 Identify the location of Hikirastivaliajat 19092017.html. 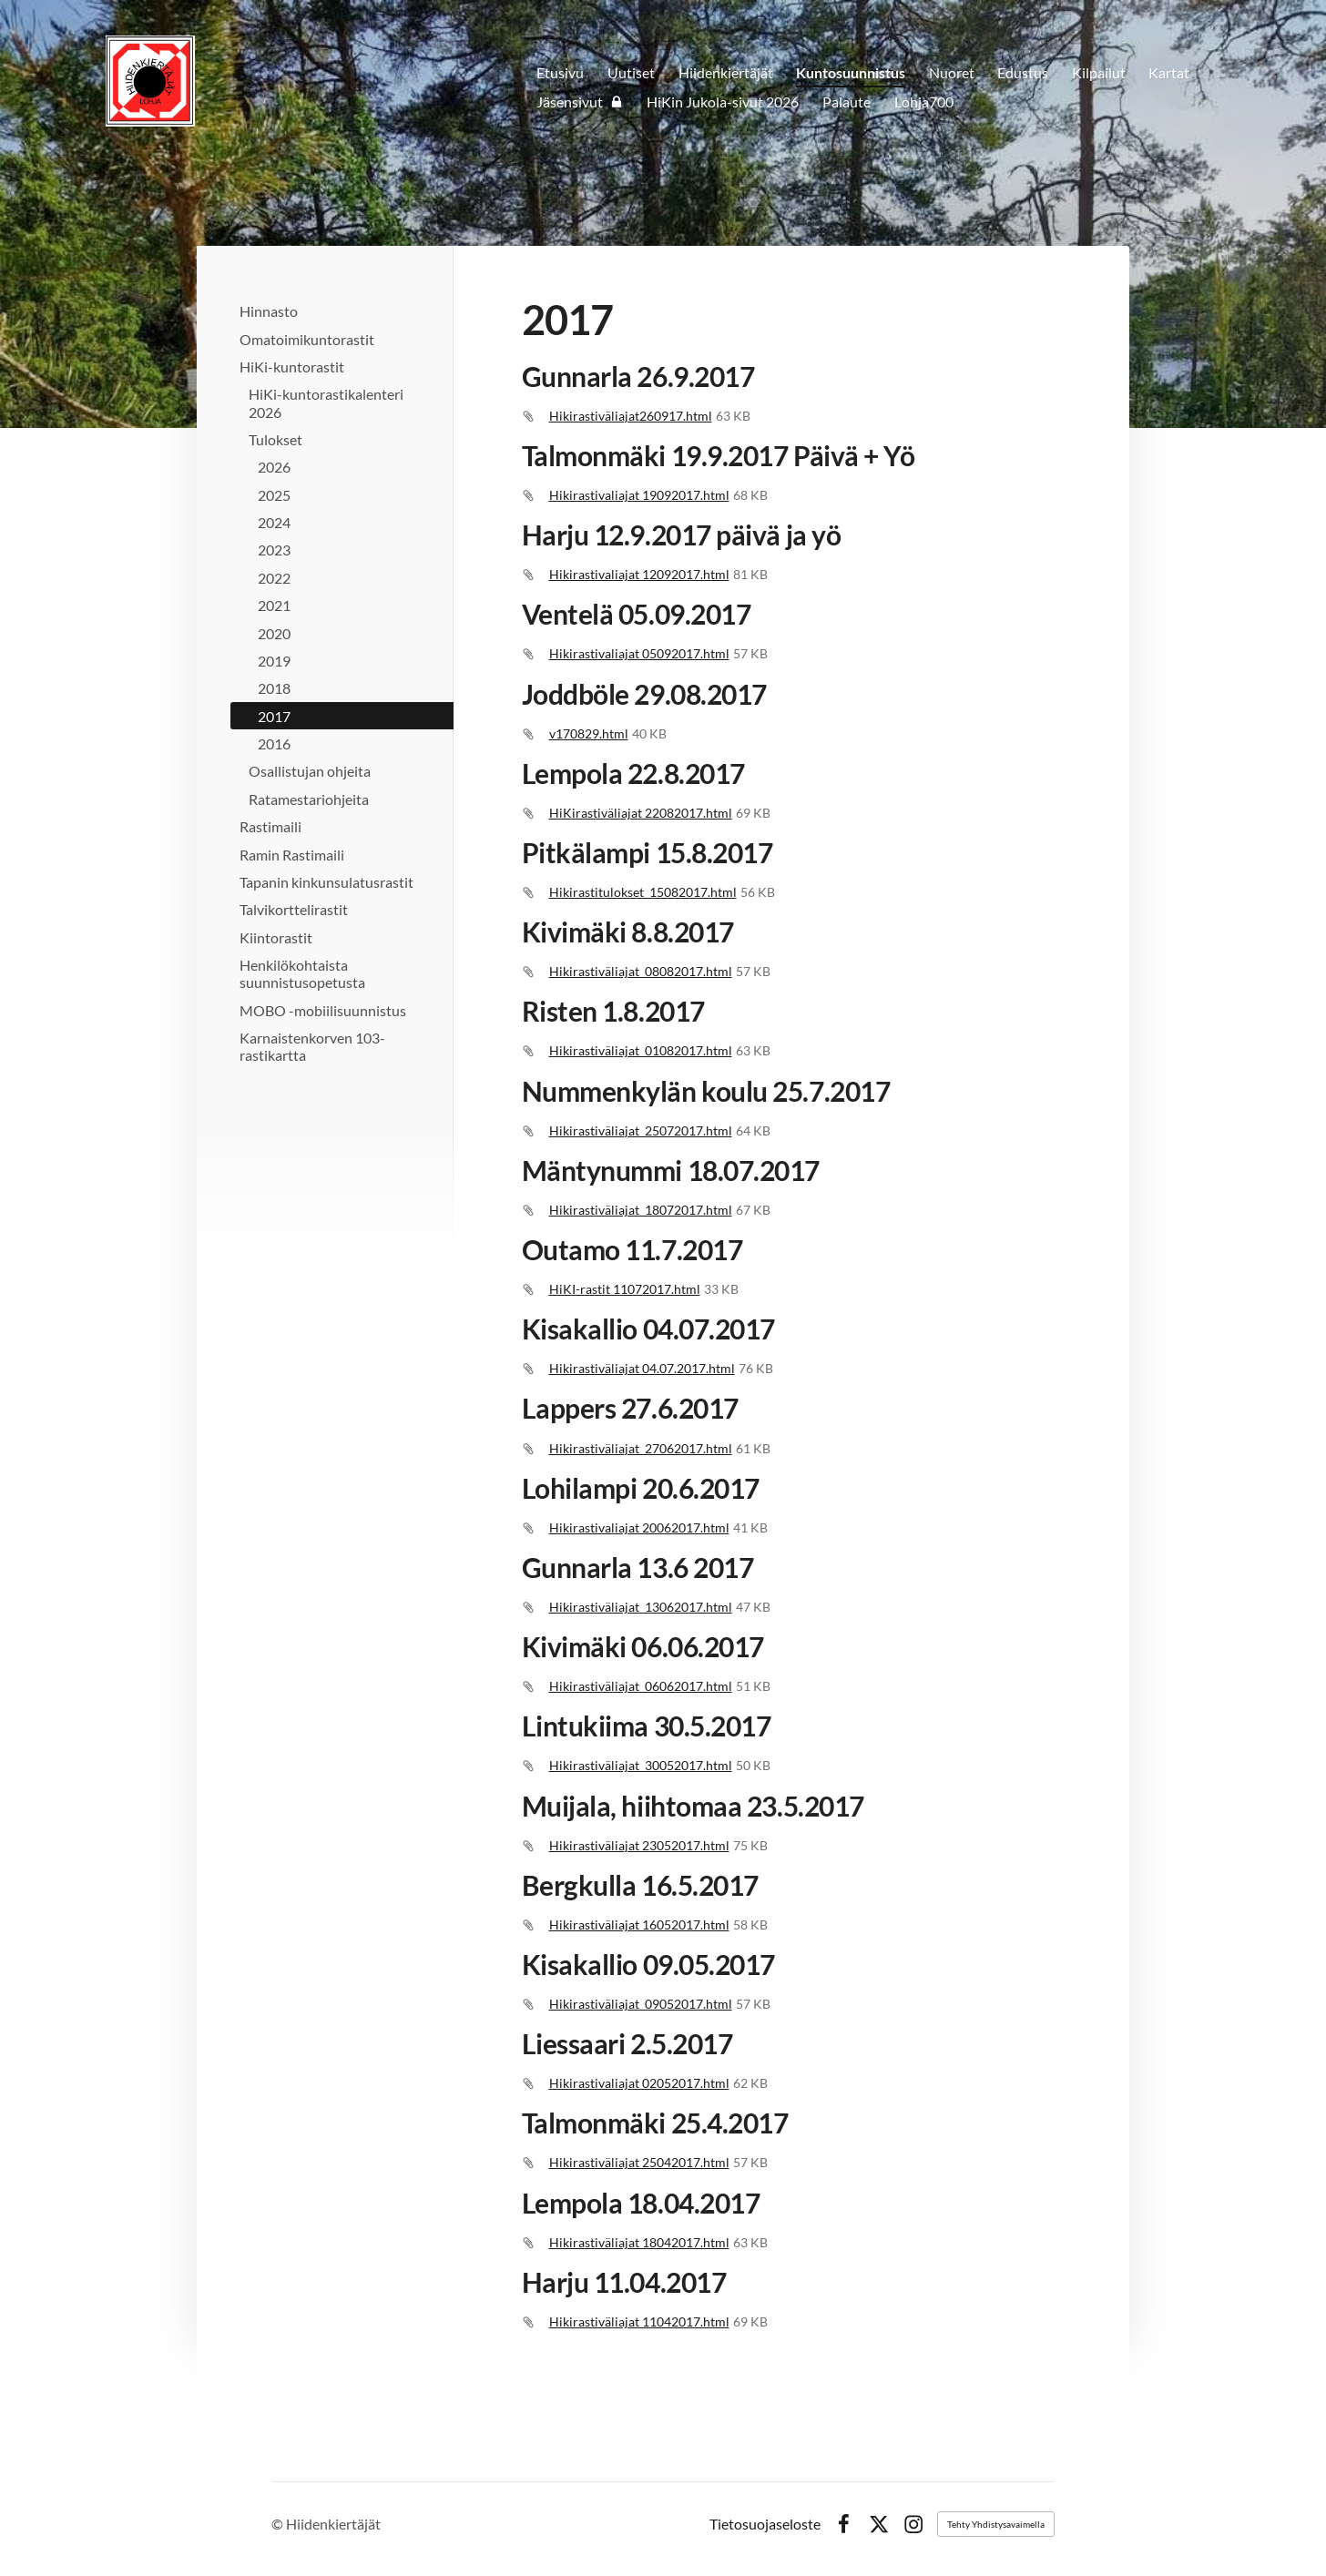
(639, 495).